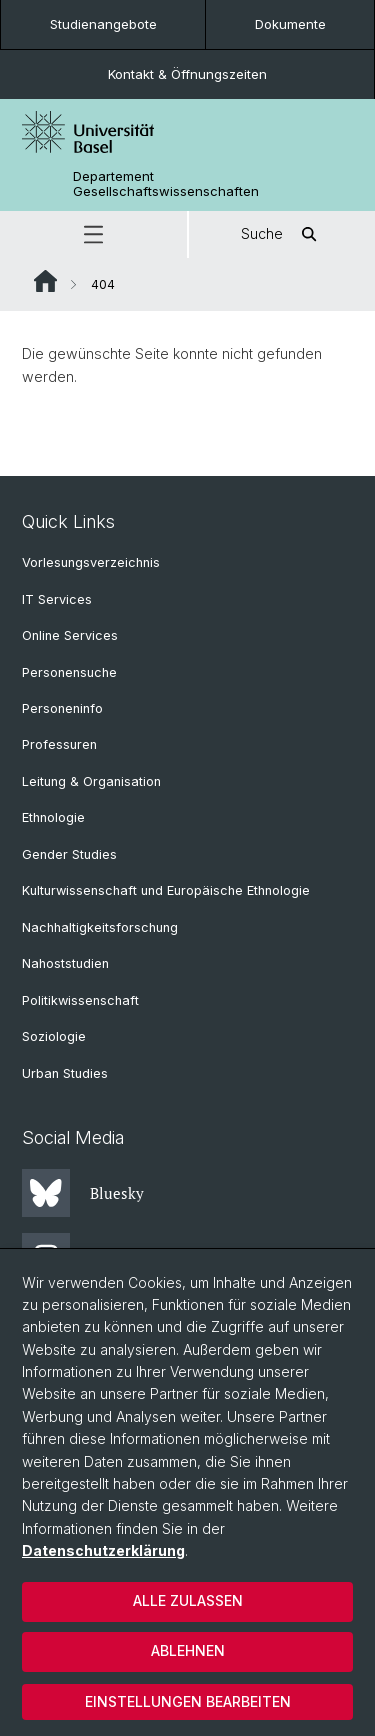  What do you see at coordinates (187, 74) in the screenshot?
I see `Kontakt & Öffnungszeiten` at bounding box center [187, 74].